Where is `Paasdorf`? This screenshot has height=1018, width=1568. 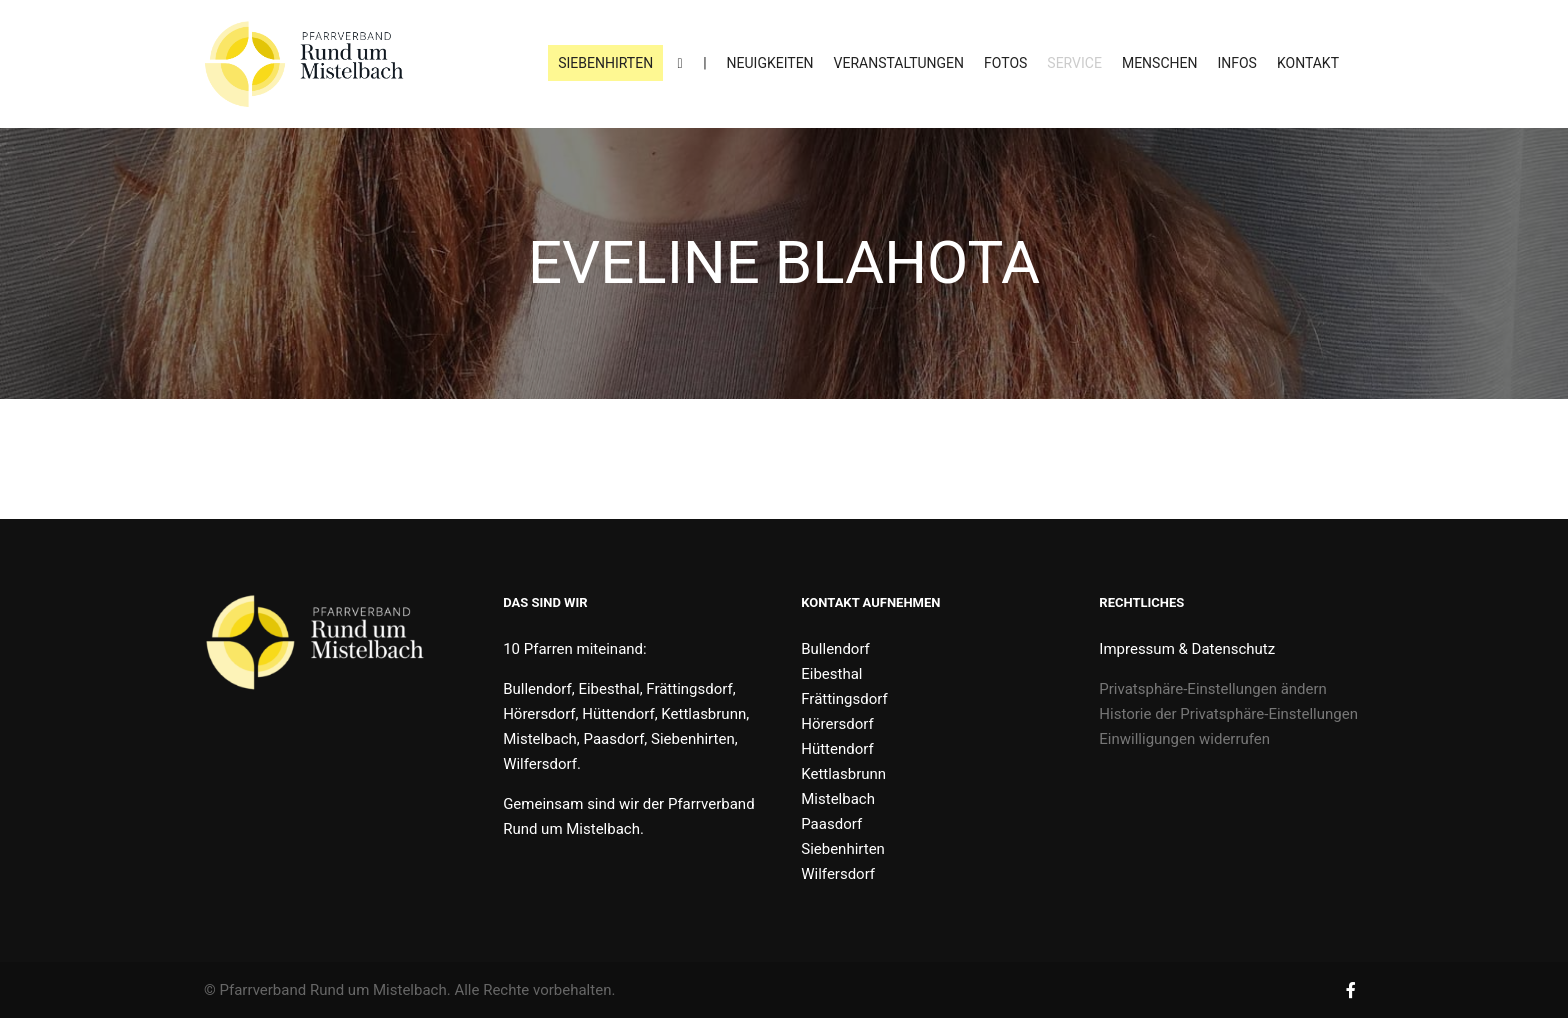
Paasdorf is located at coordinates (831, 824).